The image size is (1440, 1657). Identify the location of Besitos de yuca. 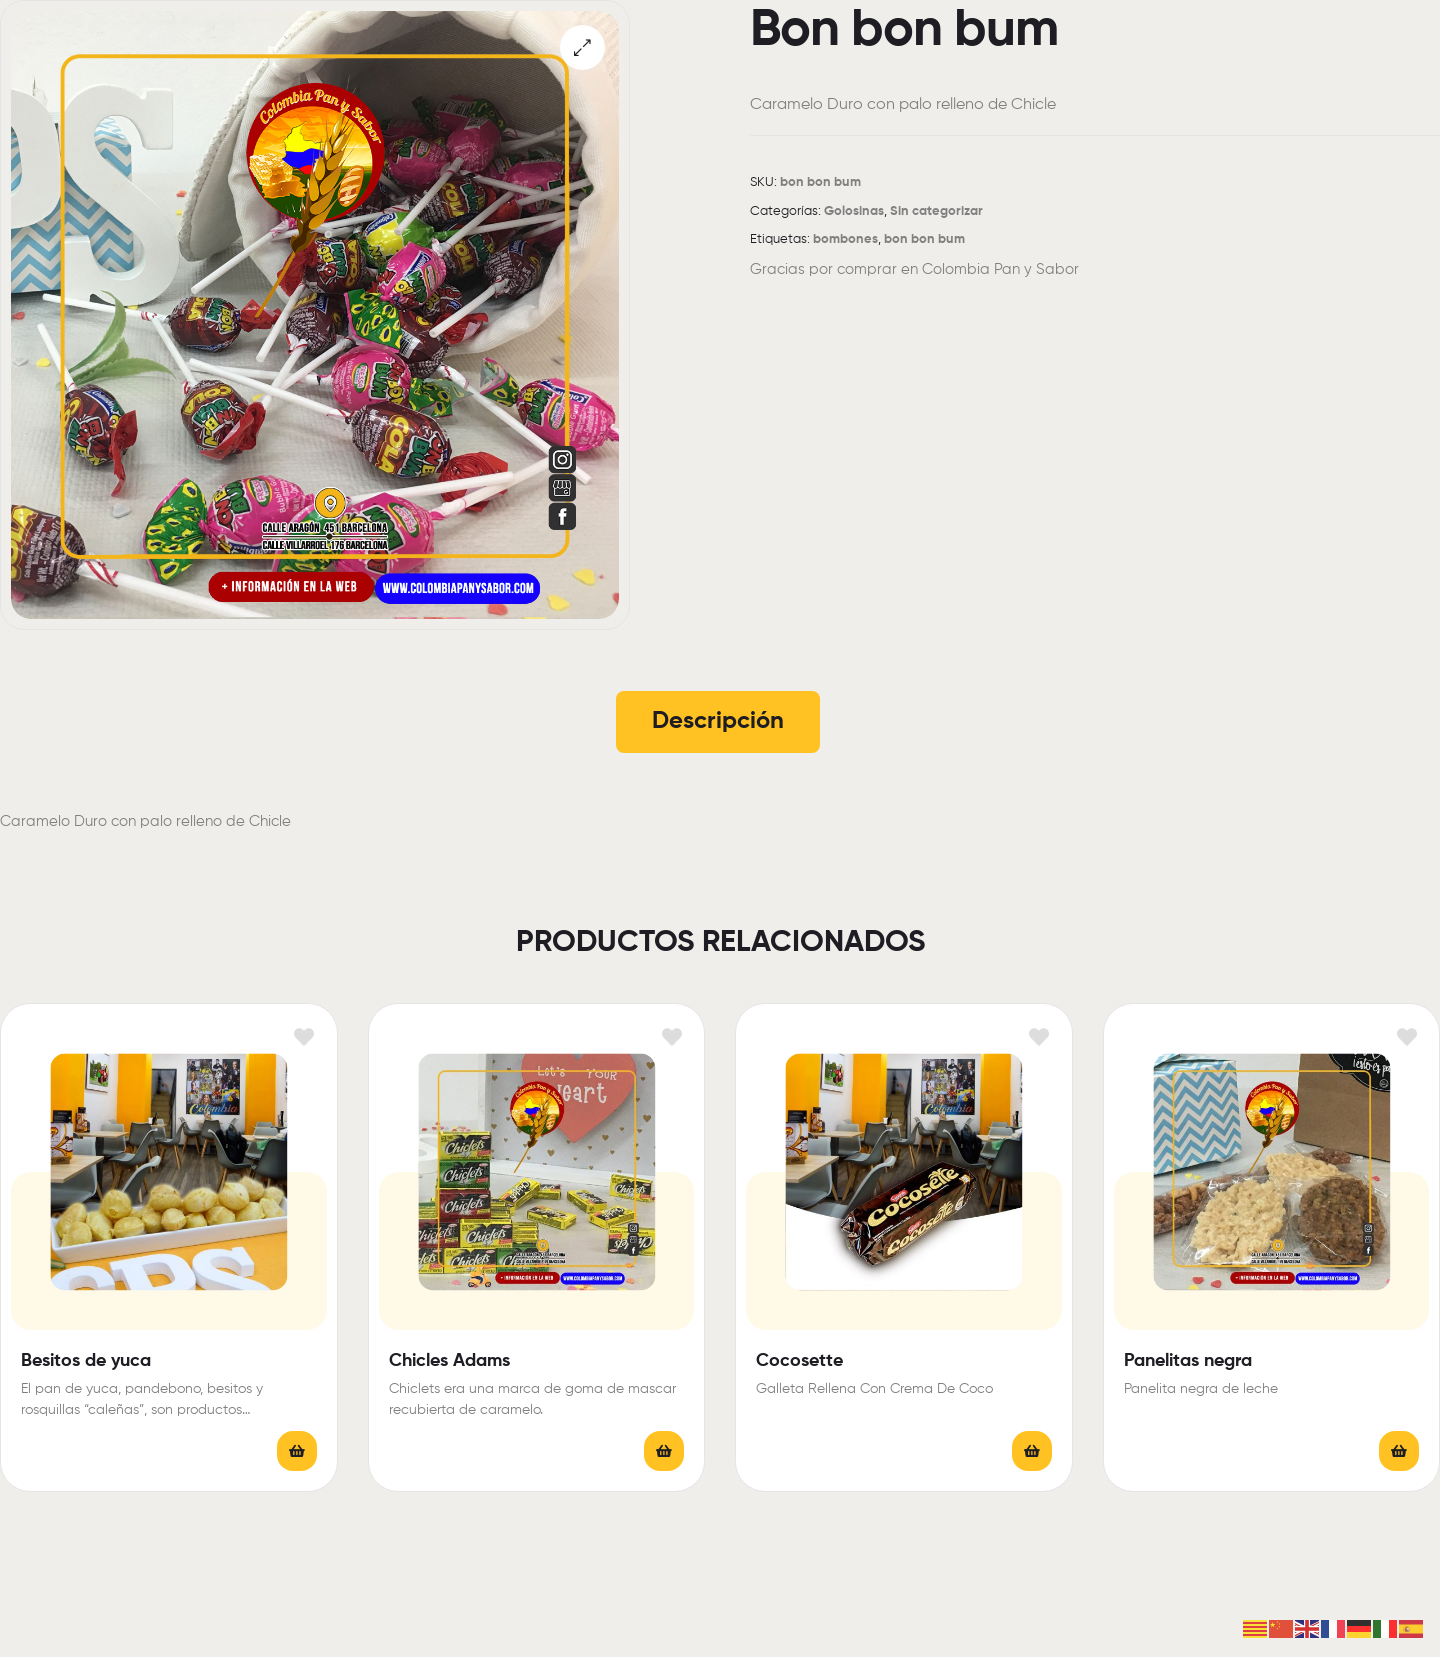
(86, 1361).